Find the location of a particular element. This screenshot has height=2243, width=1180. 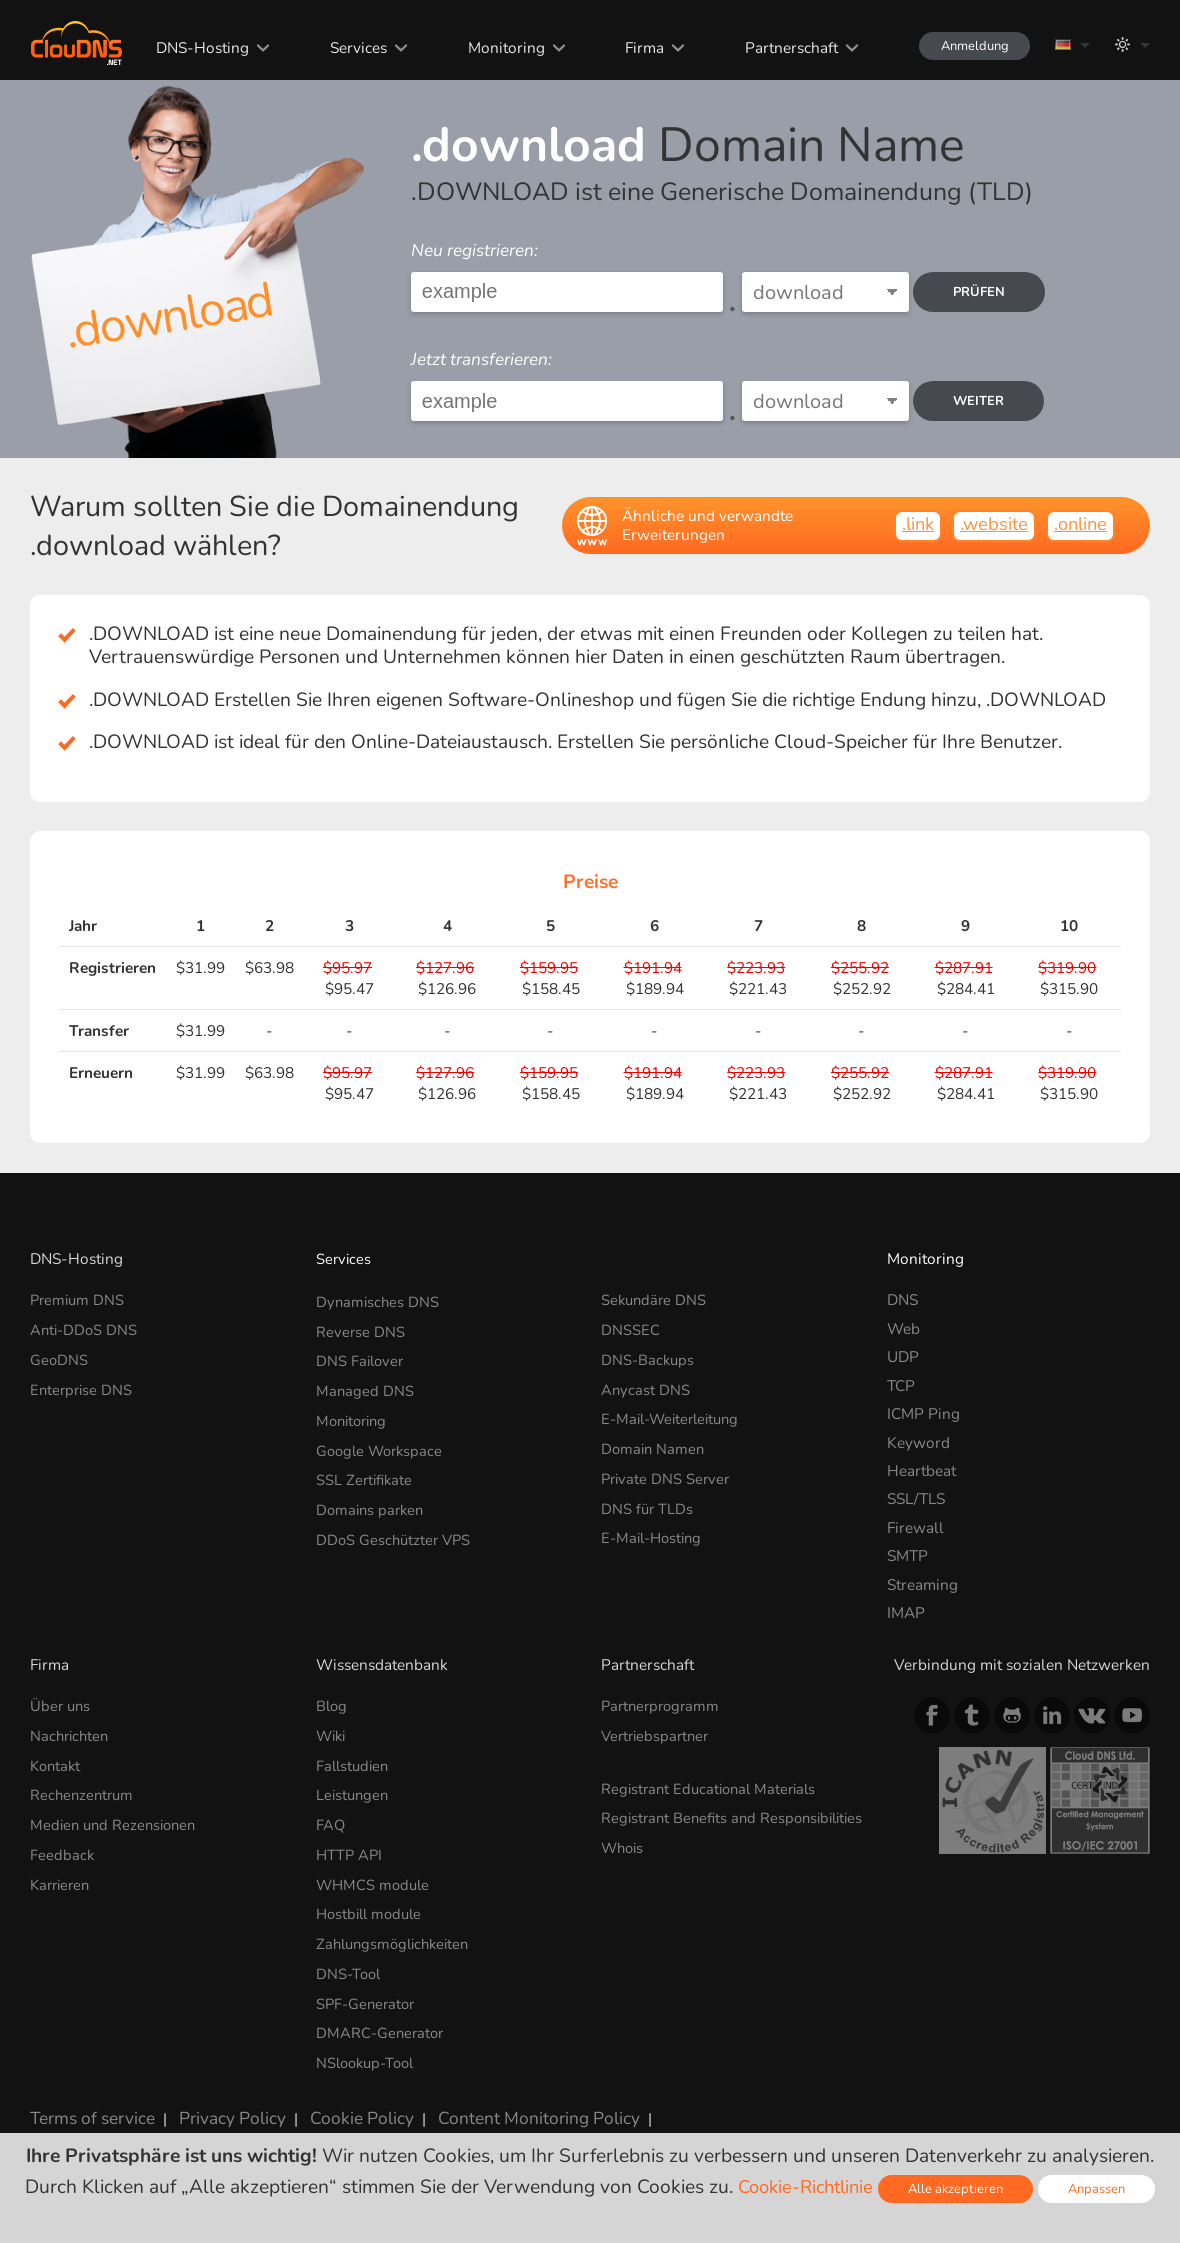

NSlookup-Tool is located at coordinates (369, 2046).